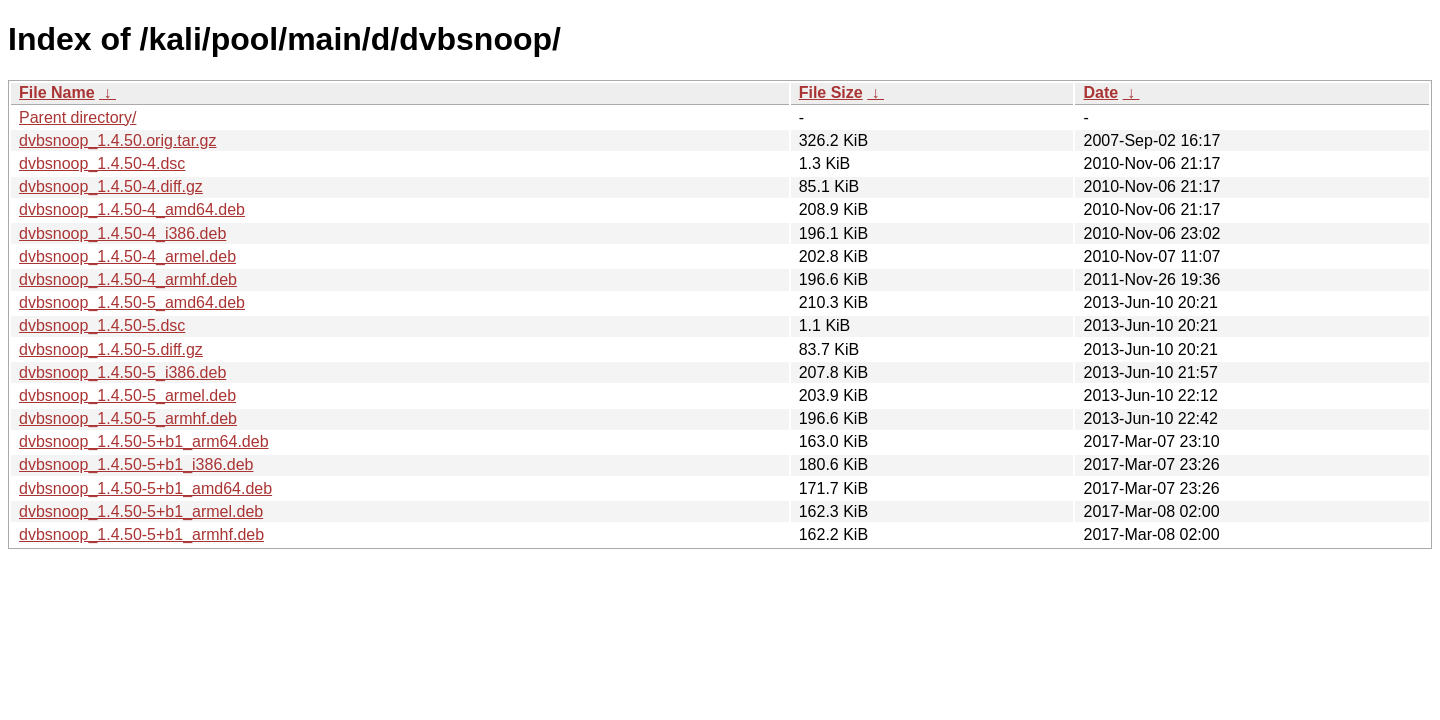  What do you see at coordinates (128, 279) in the screenshot?
I see `dvbsnoop_1.4.50-4_armhf.deb` at bounding box center [128, 279].